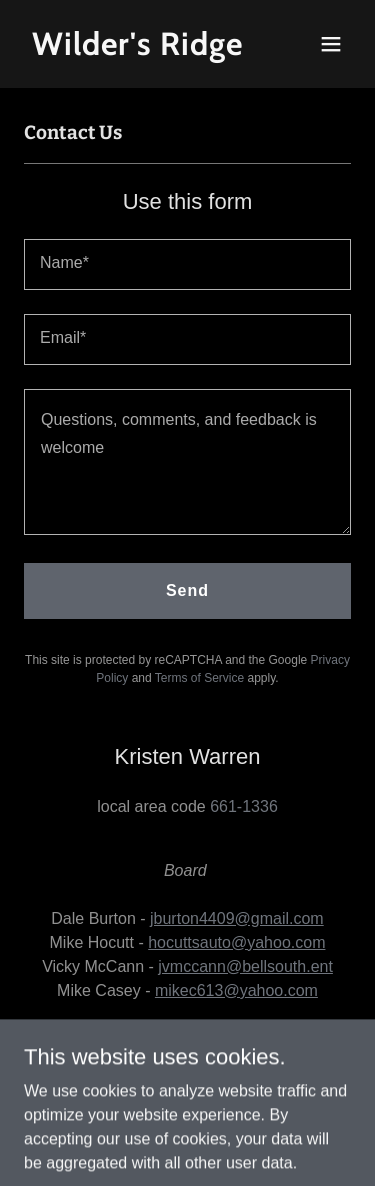  I want to click on [textbox], so click(187, 264).